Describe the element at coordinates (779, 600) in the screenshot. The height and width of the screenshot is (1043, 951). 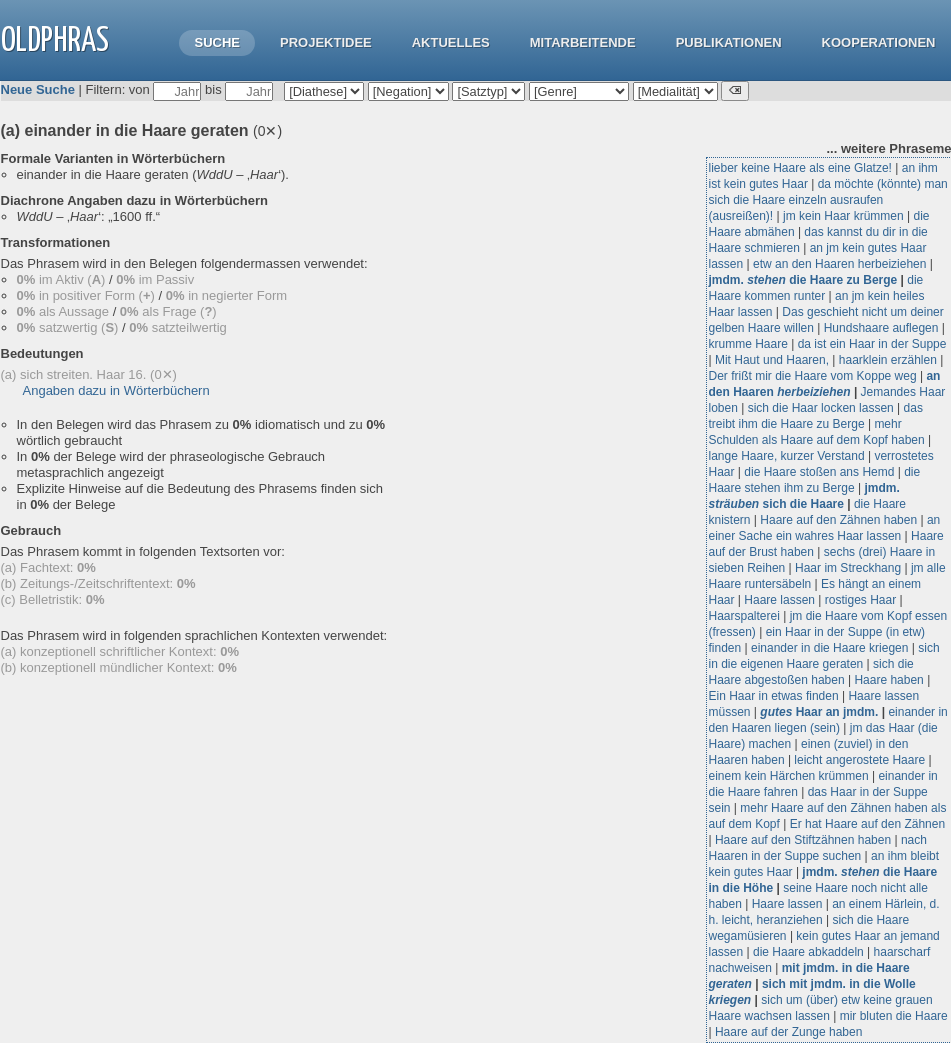
I see `Haare lassen` at that location.